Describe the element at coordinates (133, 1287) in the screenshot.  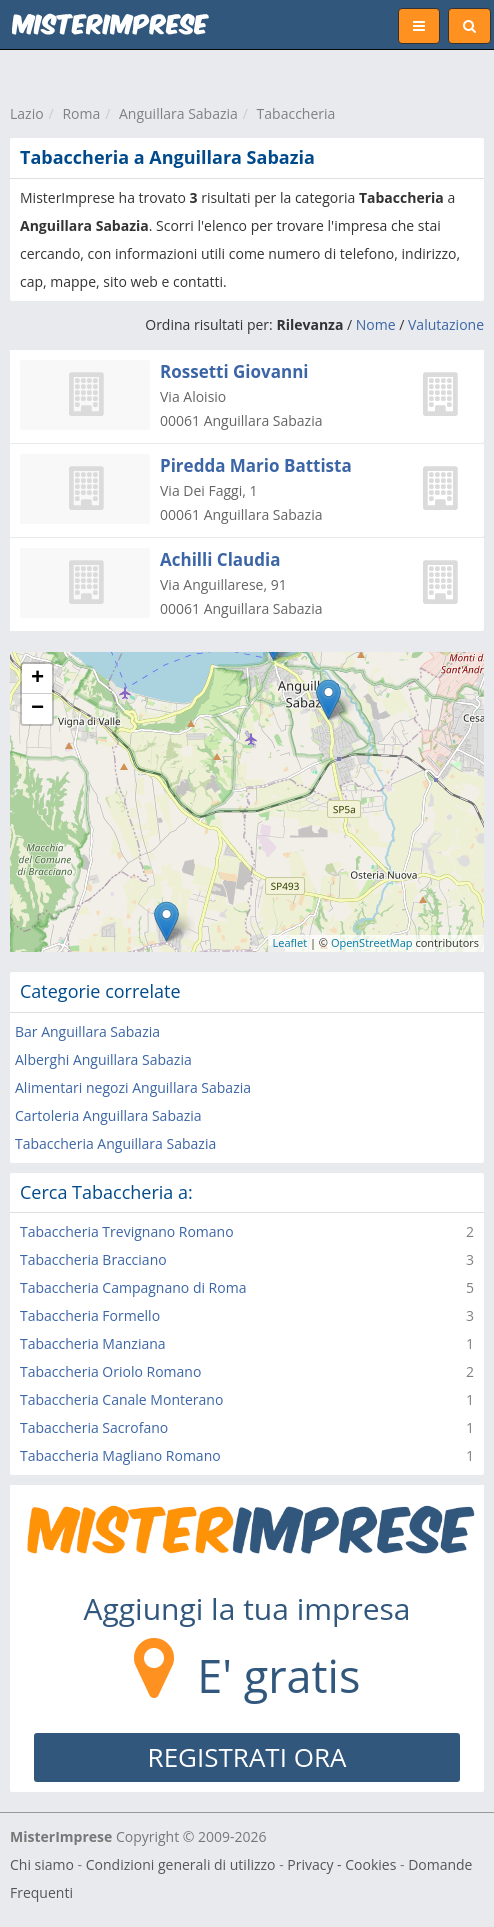
I see `Tabaccheria Campagnano di Roma` at that location.